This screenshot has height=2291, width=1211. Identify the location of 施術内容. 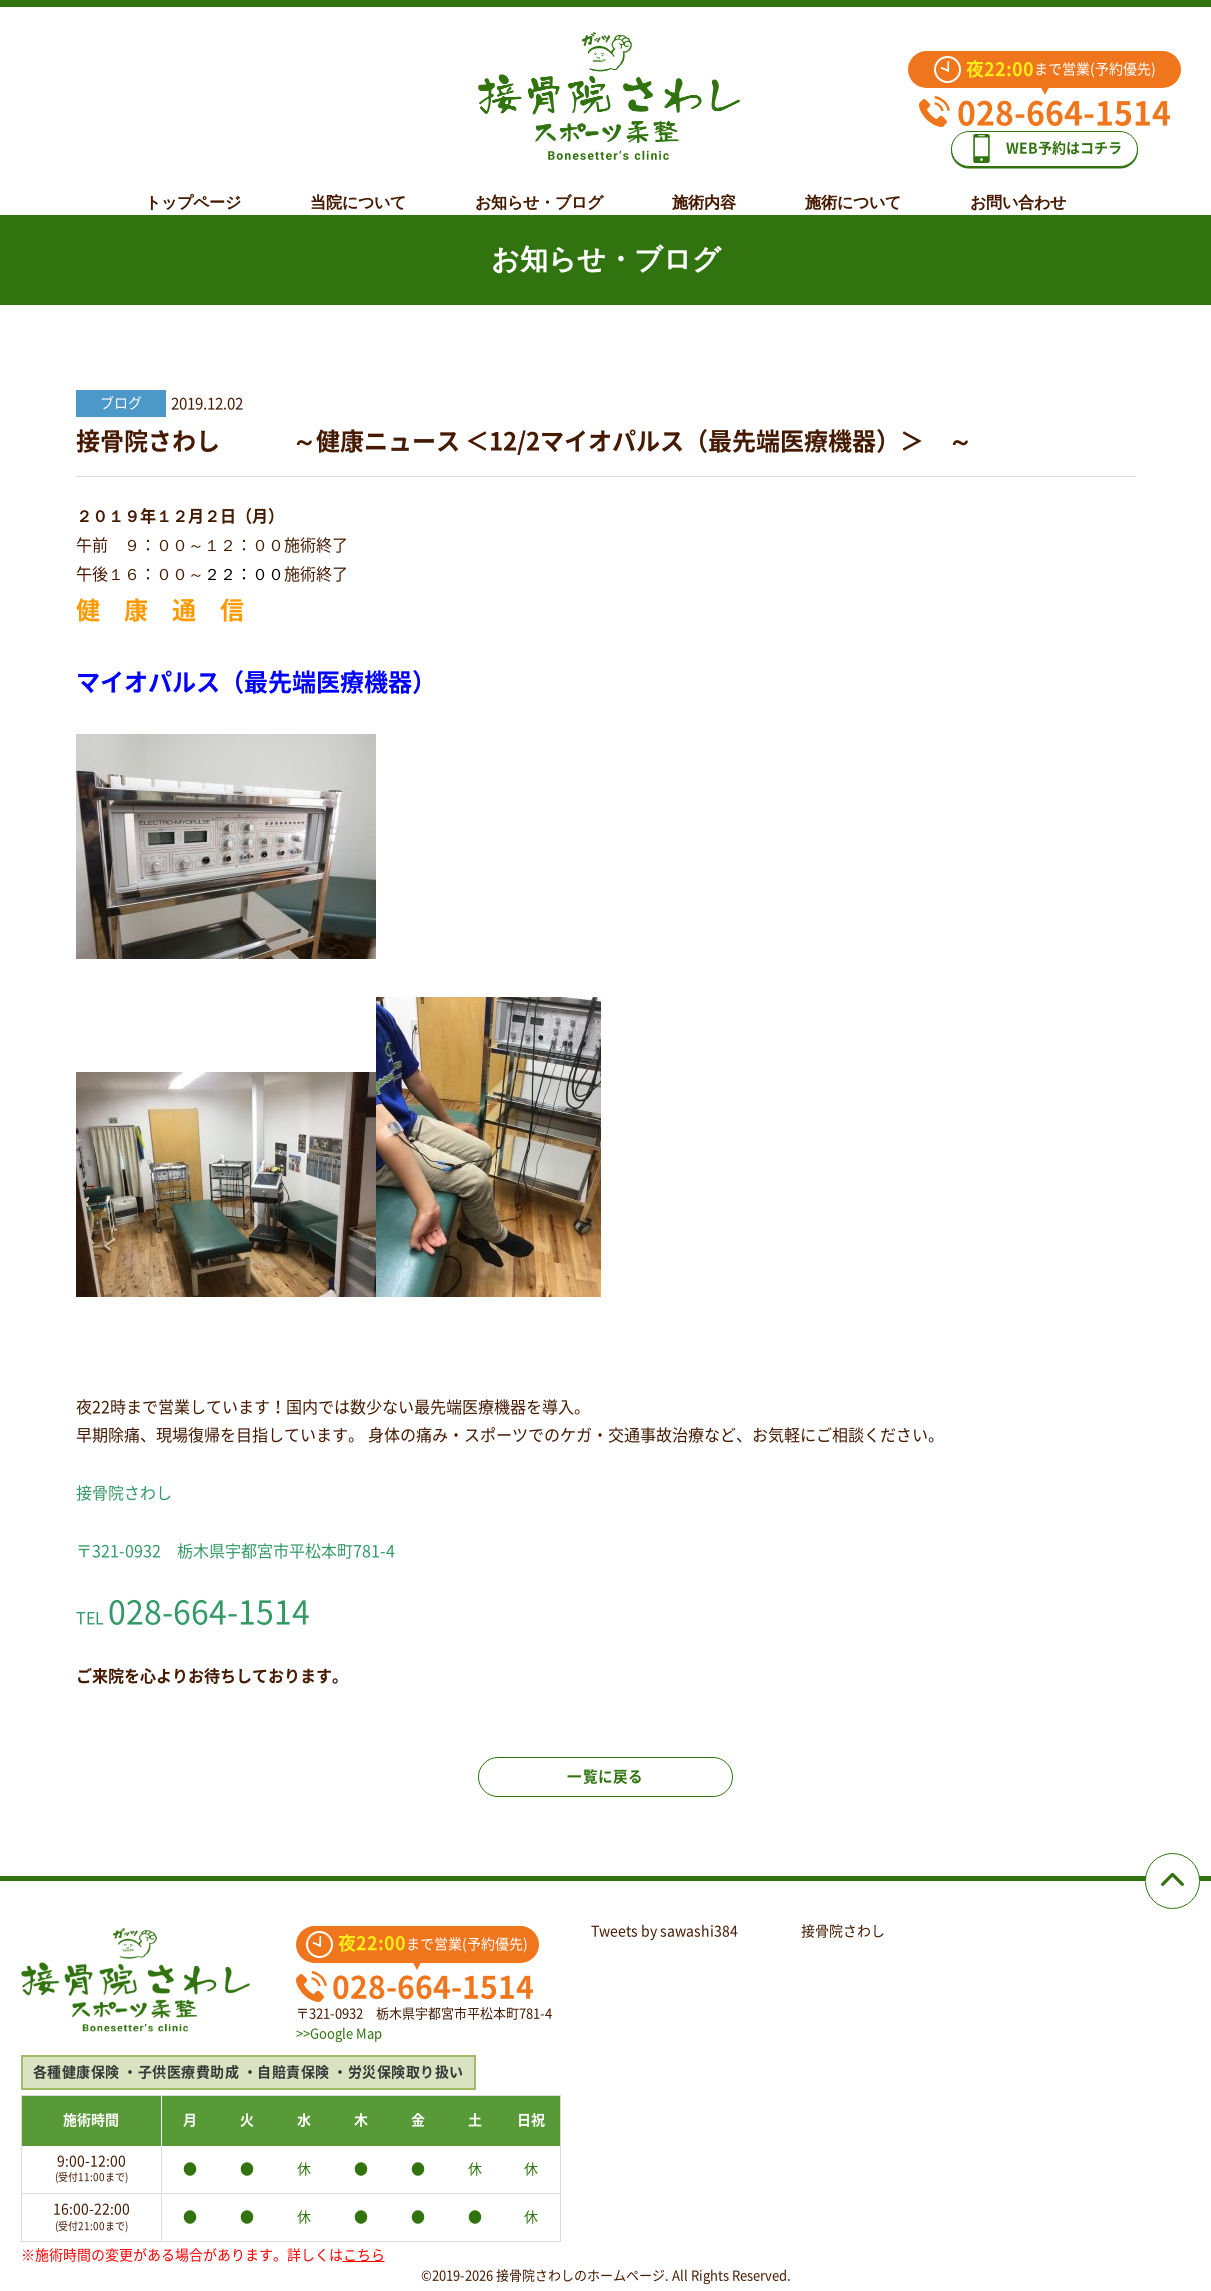
(704, 187).